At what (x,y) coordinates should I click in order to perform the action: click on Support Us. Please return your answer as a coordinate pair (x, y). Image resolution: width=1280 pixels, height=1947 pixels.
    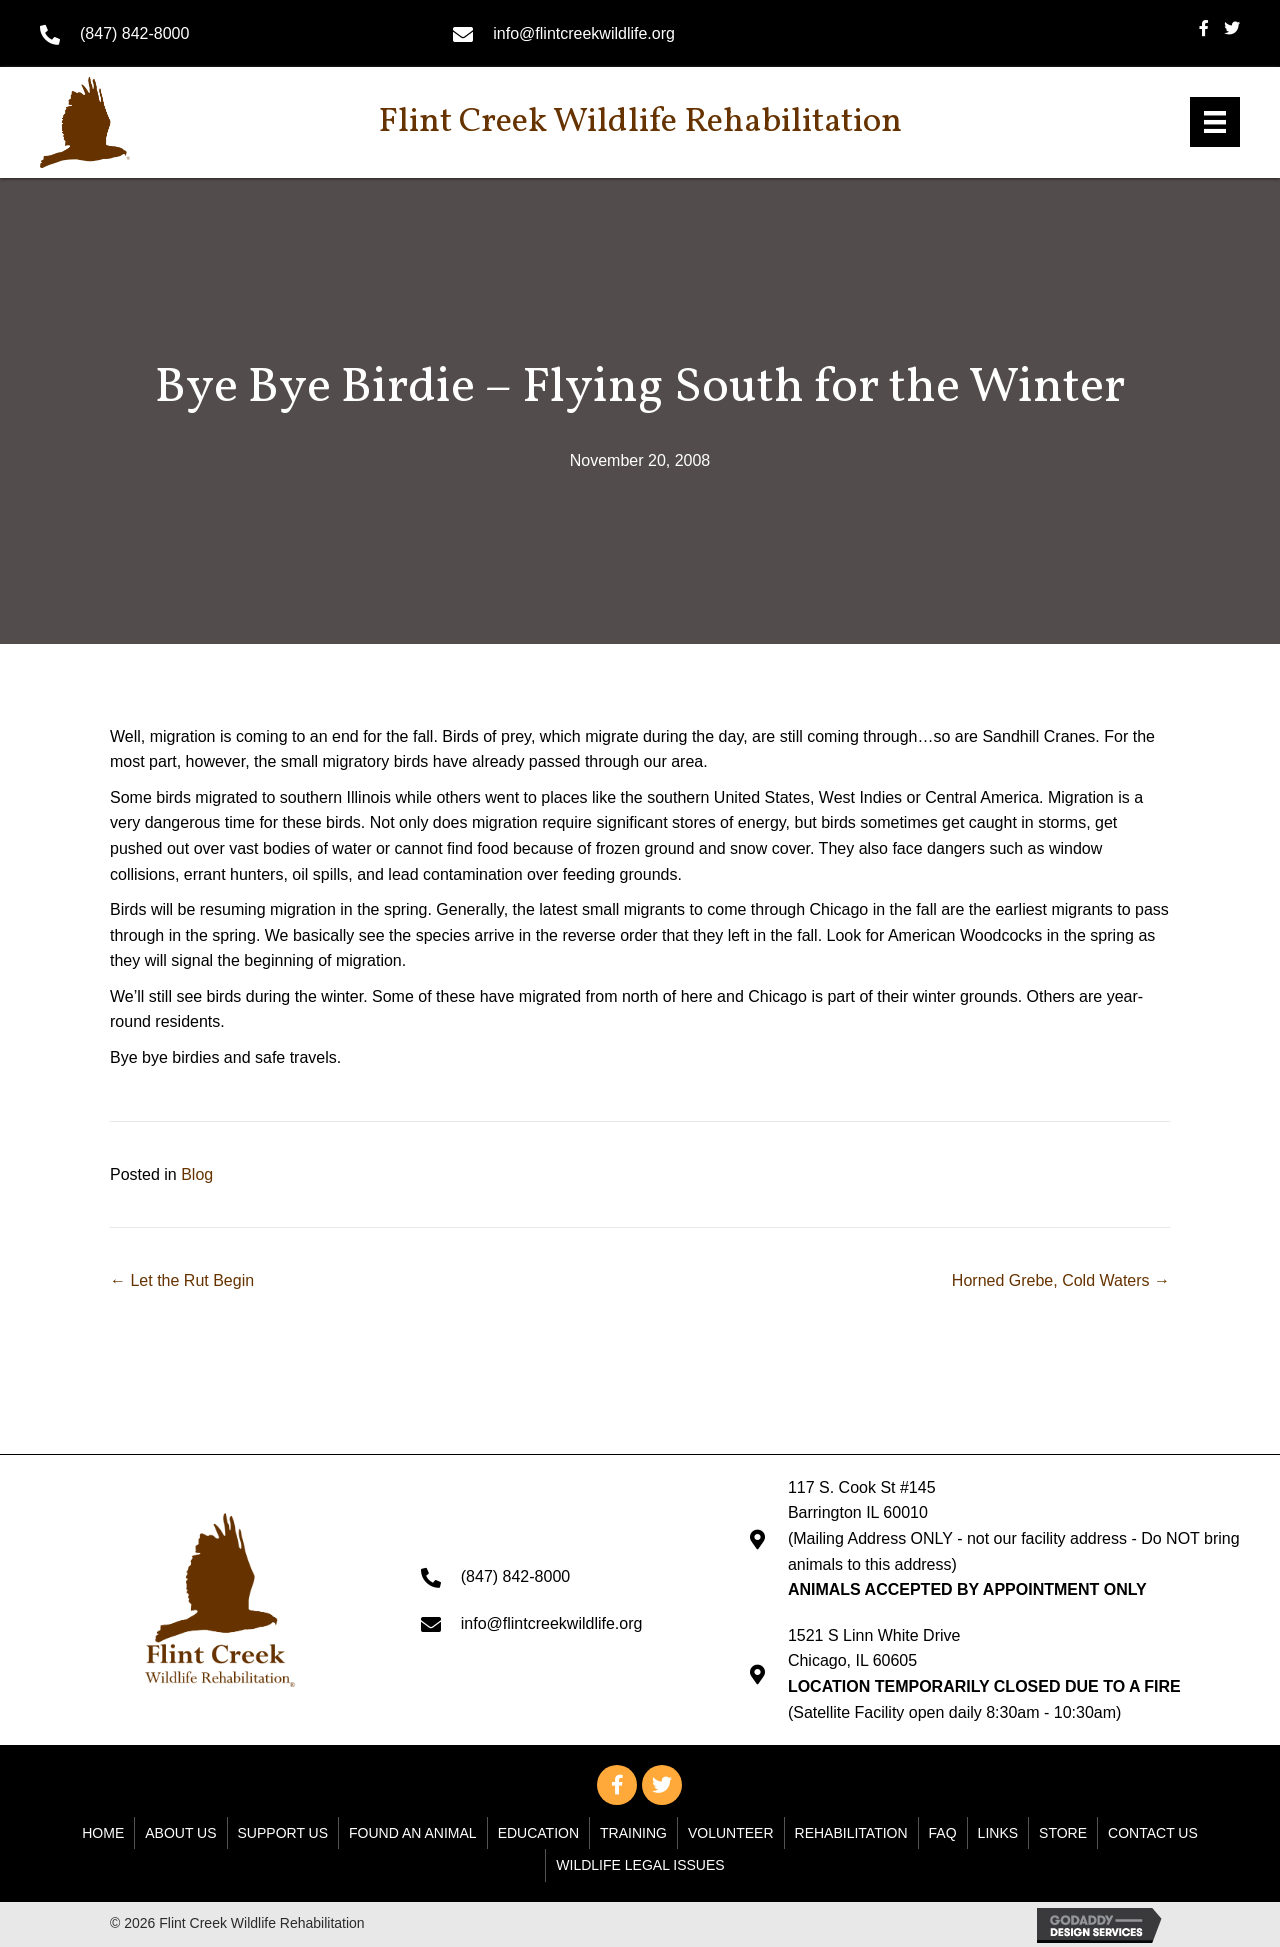
    Looking at the image, I should click on (283, 1833).